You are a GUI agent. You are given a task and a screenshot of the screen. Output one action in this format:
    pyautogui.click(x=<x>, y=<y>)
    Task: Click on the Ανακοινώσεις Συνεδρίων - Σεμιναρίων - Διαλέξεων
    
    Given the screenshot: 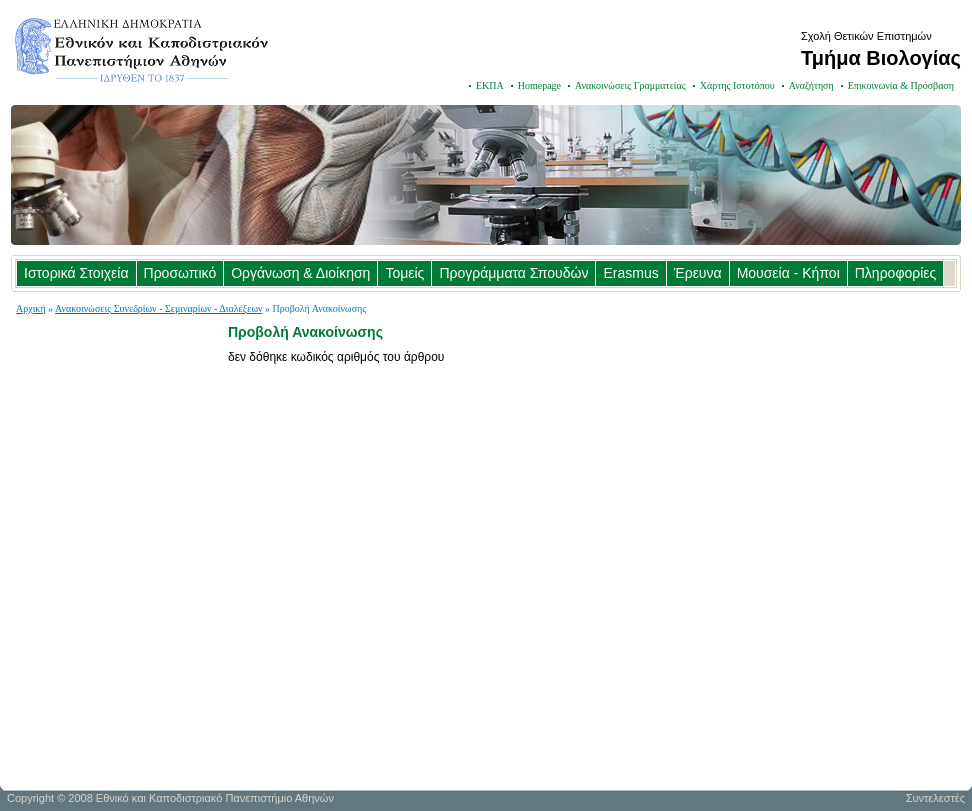 What is the action you would take?
    pyautogui.click(x=158, y=308)
    